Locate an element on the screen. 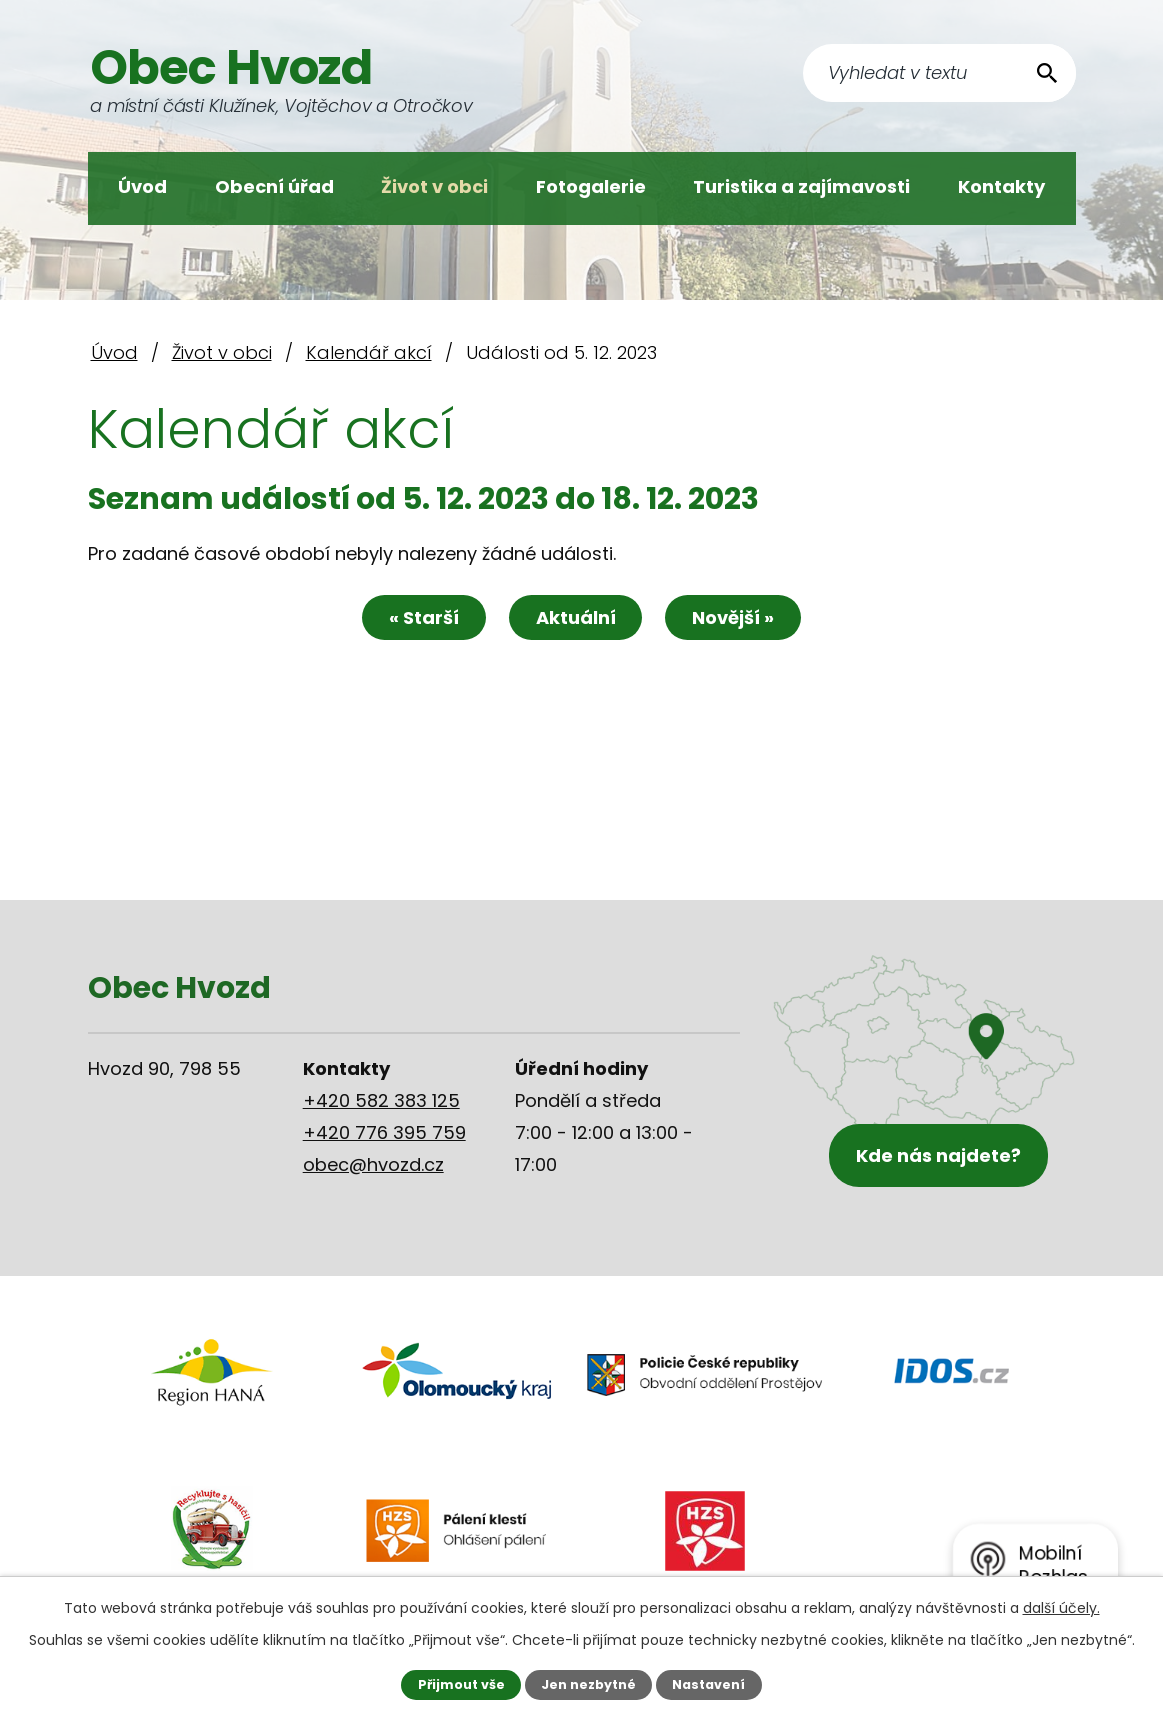 This screenshot has height=1719, width=1163. Úvod is located at coordinates (142, 186).